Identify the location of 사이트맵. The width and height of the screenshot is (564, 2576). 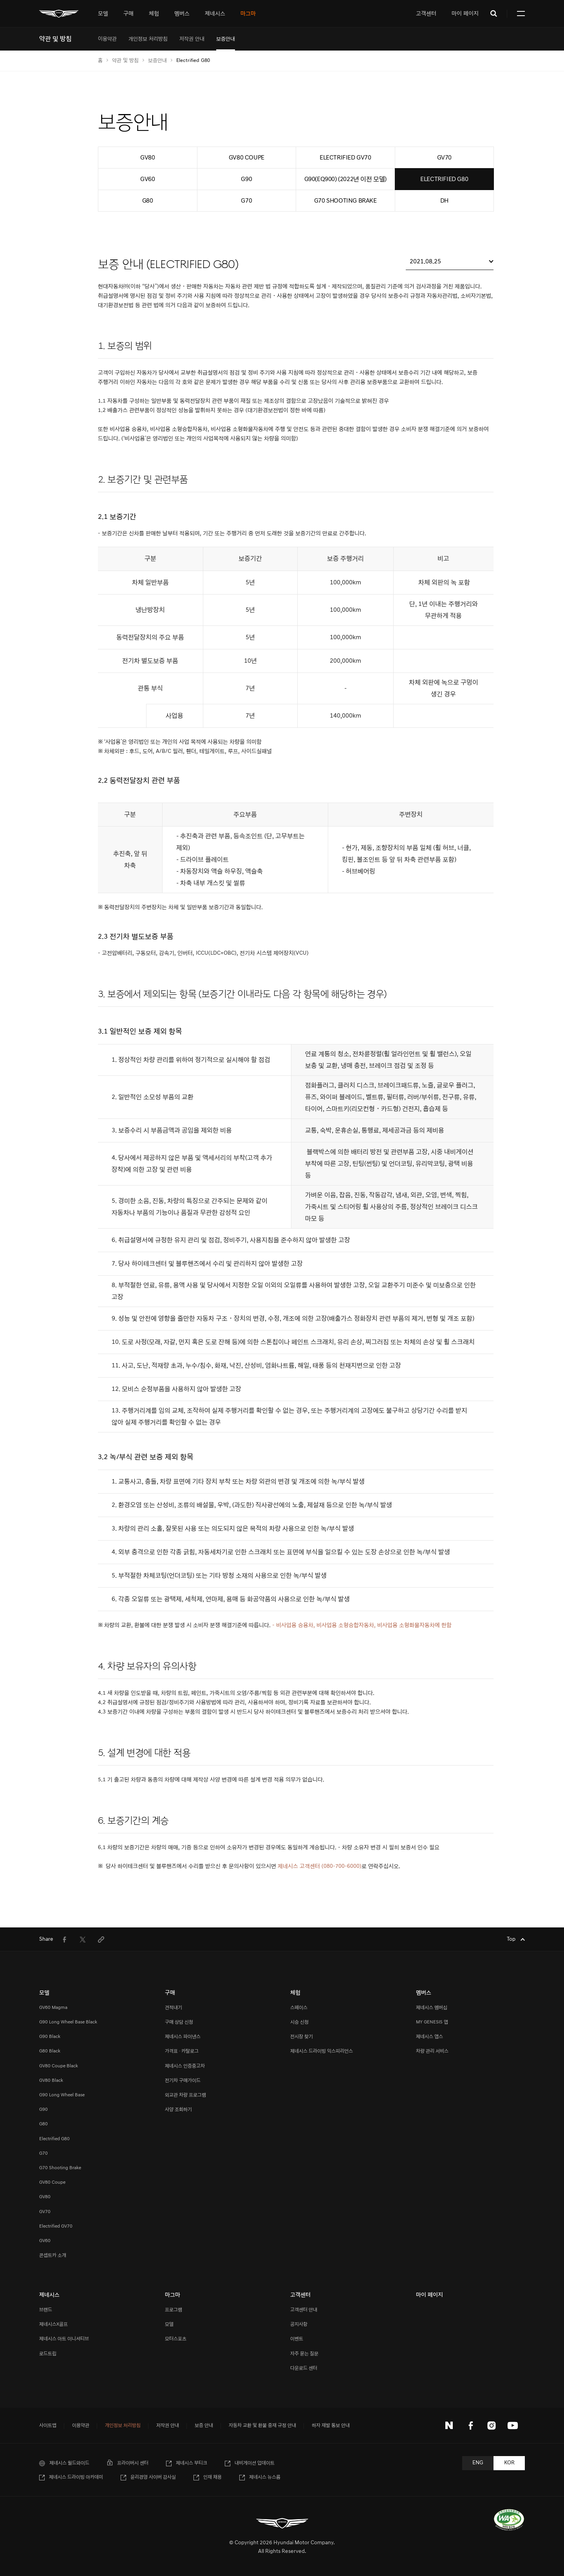
(47, 2425).